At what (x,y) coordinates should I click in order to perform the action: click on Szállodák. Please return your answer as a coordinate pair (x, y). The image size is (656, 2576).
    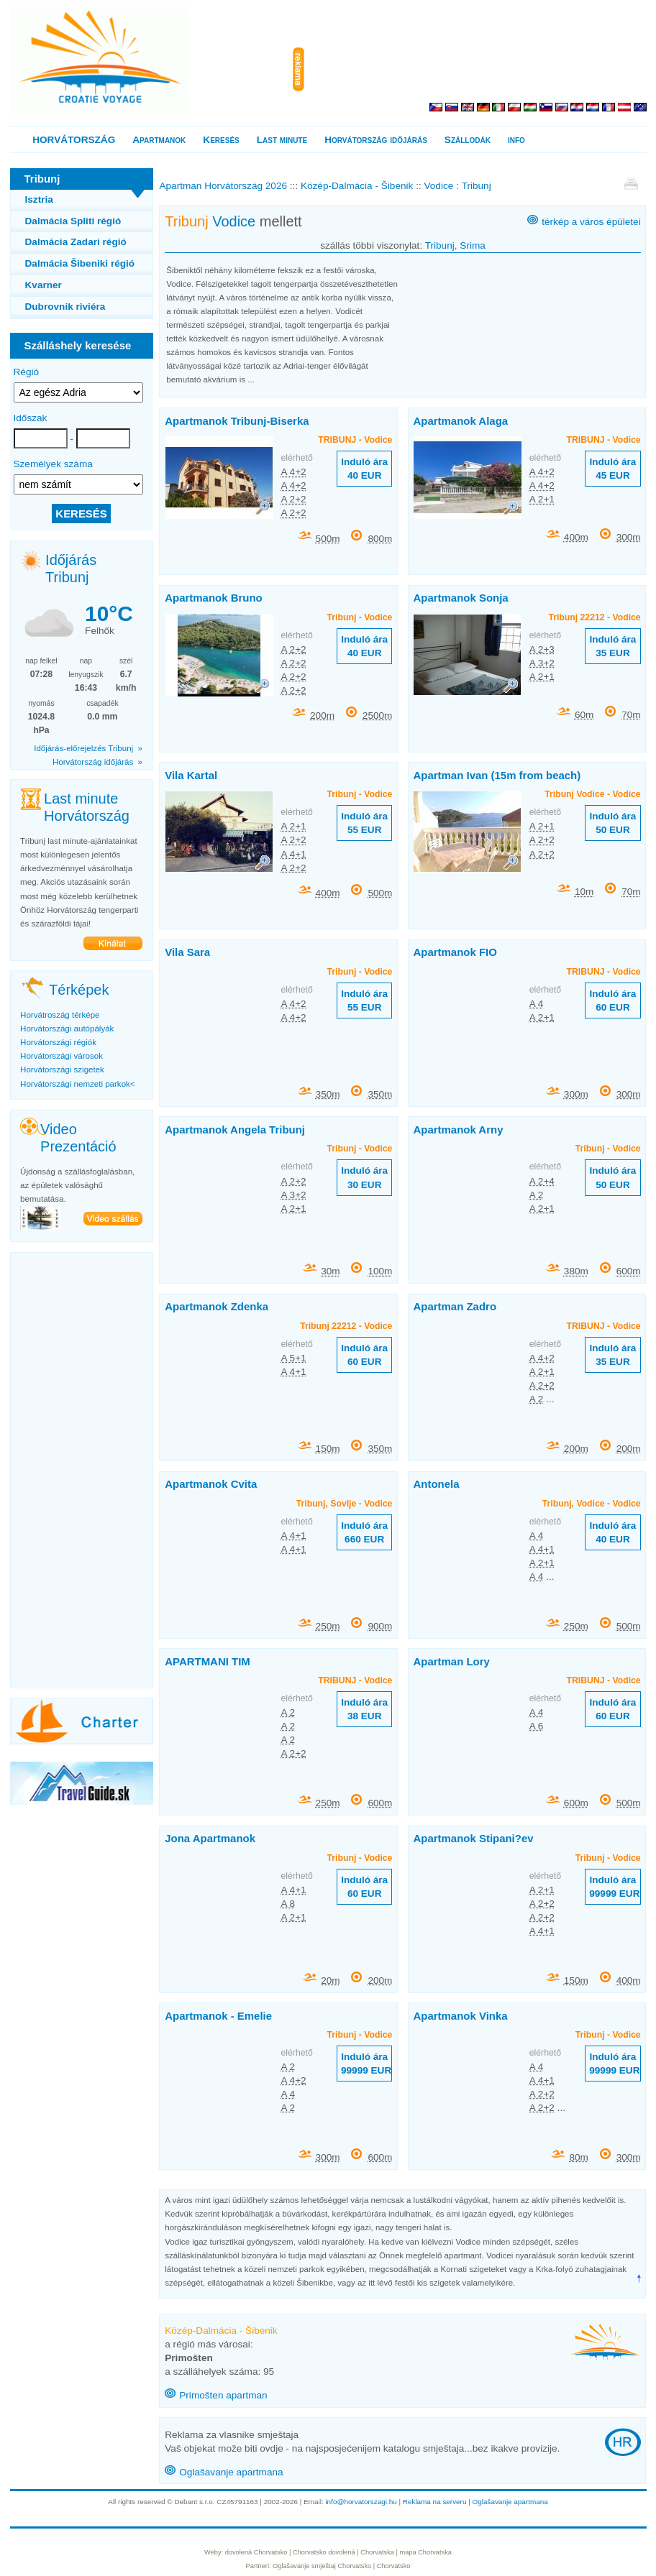
    Looking at the image, I should click on (468, 139).